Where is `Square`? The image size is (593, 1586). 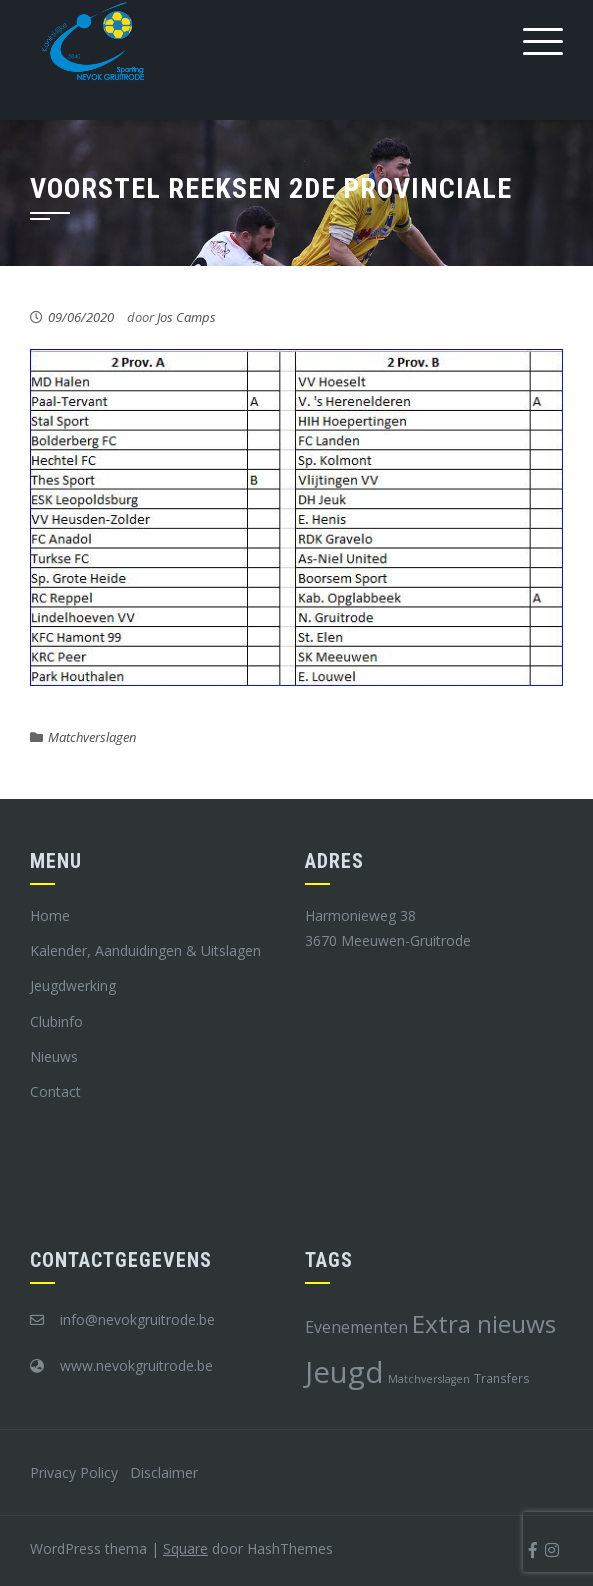 Square is located at coordinates (185, 1548).